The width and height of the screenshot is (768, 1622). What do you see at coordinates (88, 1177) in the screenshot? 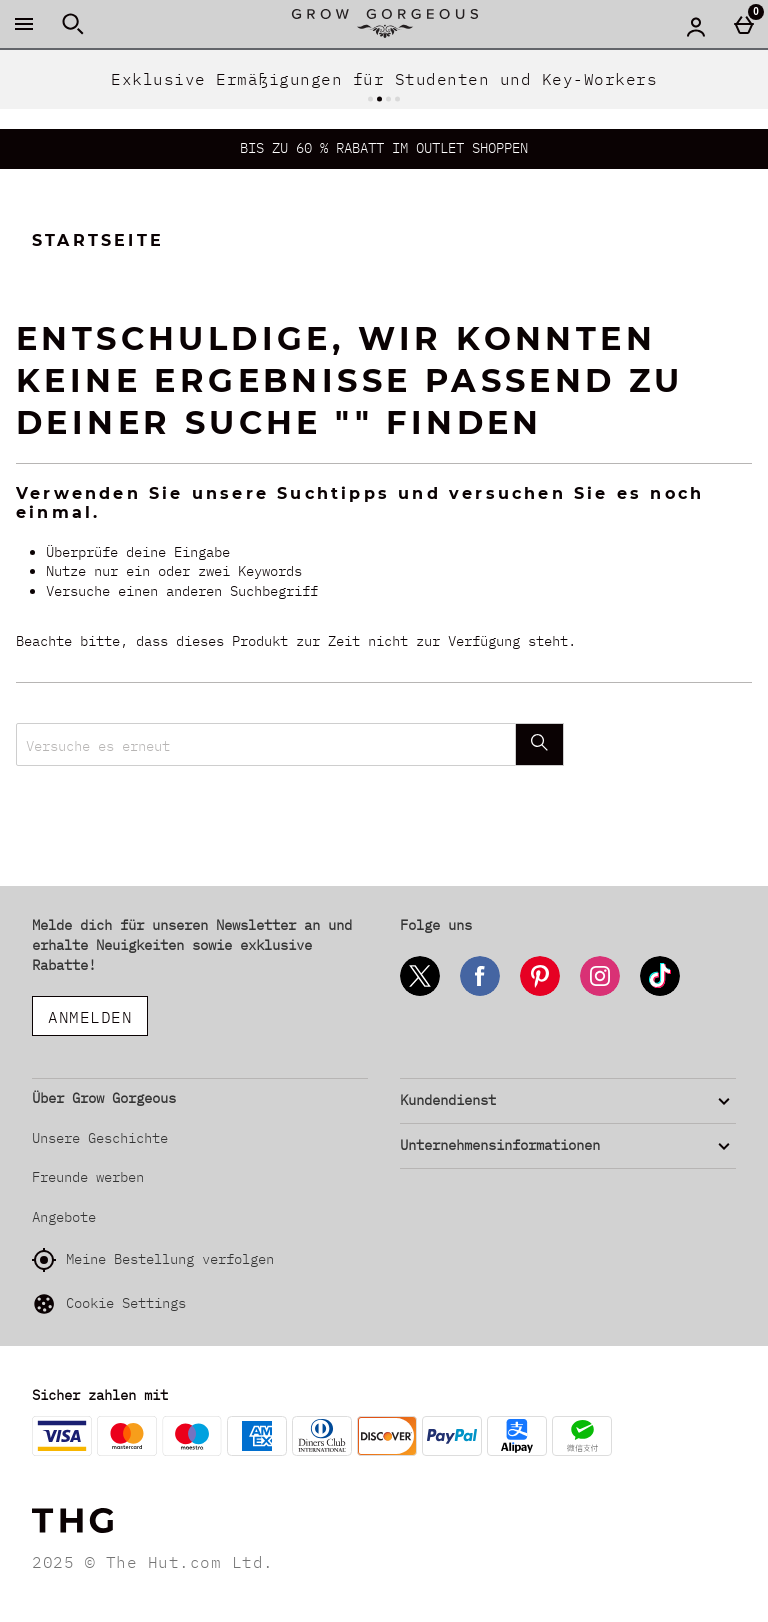
I see `Freunde werben` at bounding box center [88, 1177].